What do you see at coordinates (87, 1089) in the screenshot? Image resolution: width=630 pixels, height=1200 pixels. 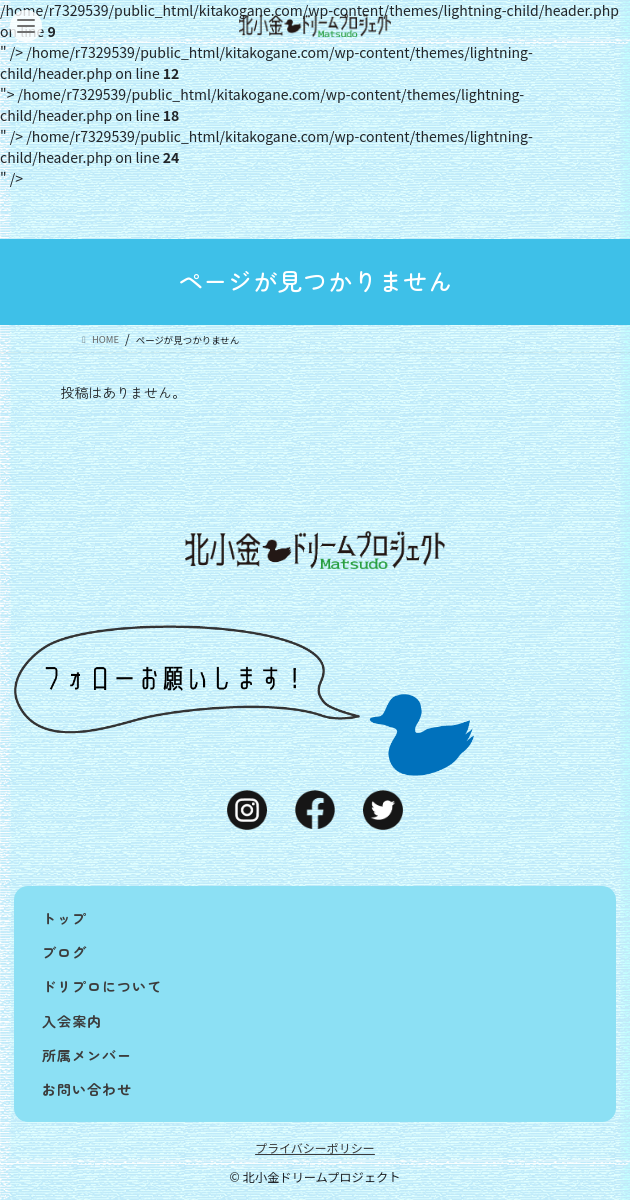 I see `お問い合わせ` at bounding box center [87, 1089].